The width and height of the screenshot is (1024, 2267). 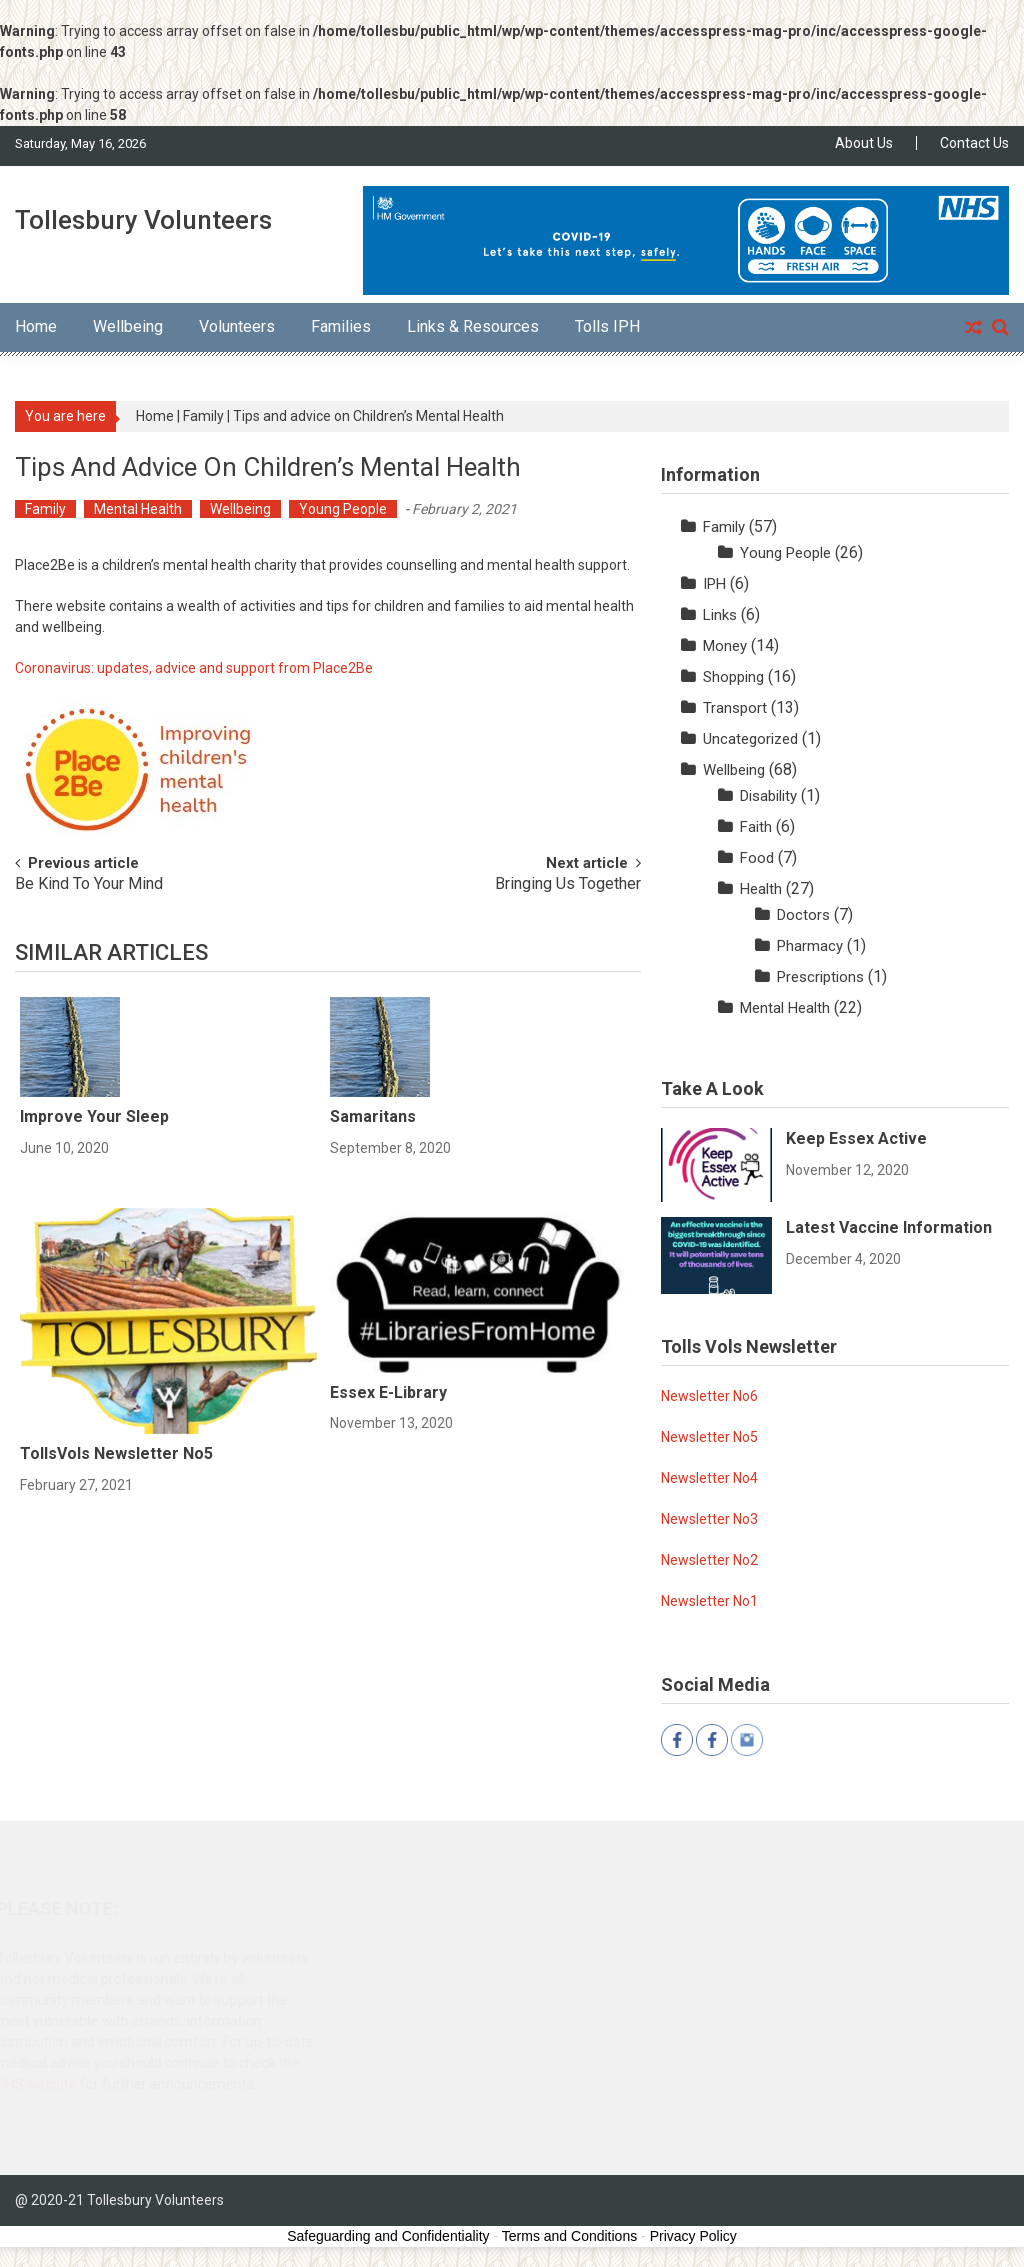 What do you see at coordinates (820, 977) in the screenshot?
I see `Prescriptions` at bounding box center [820, 977].